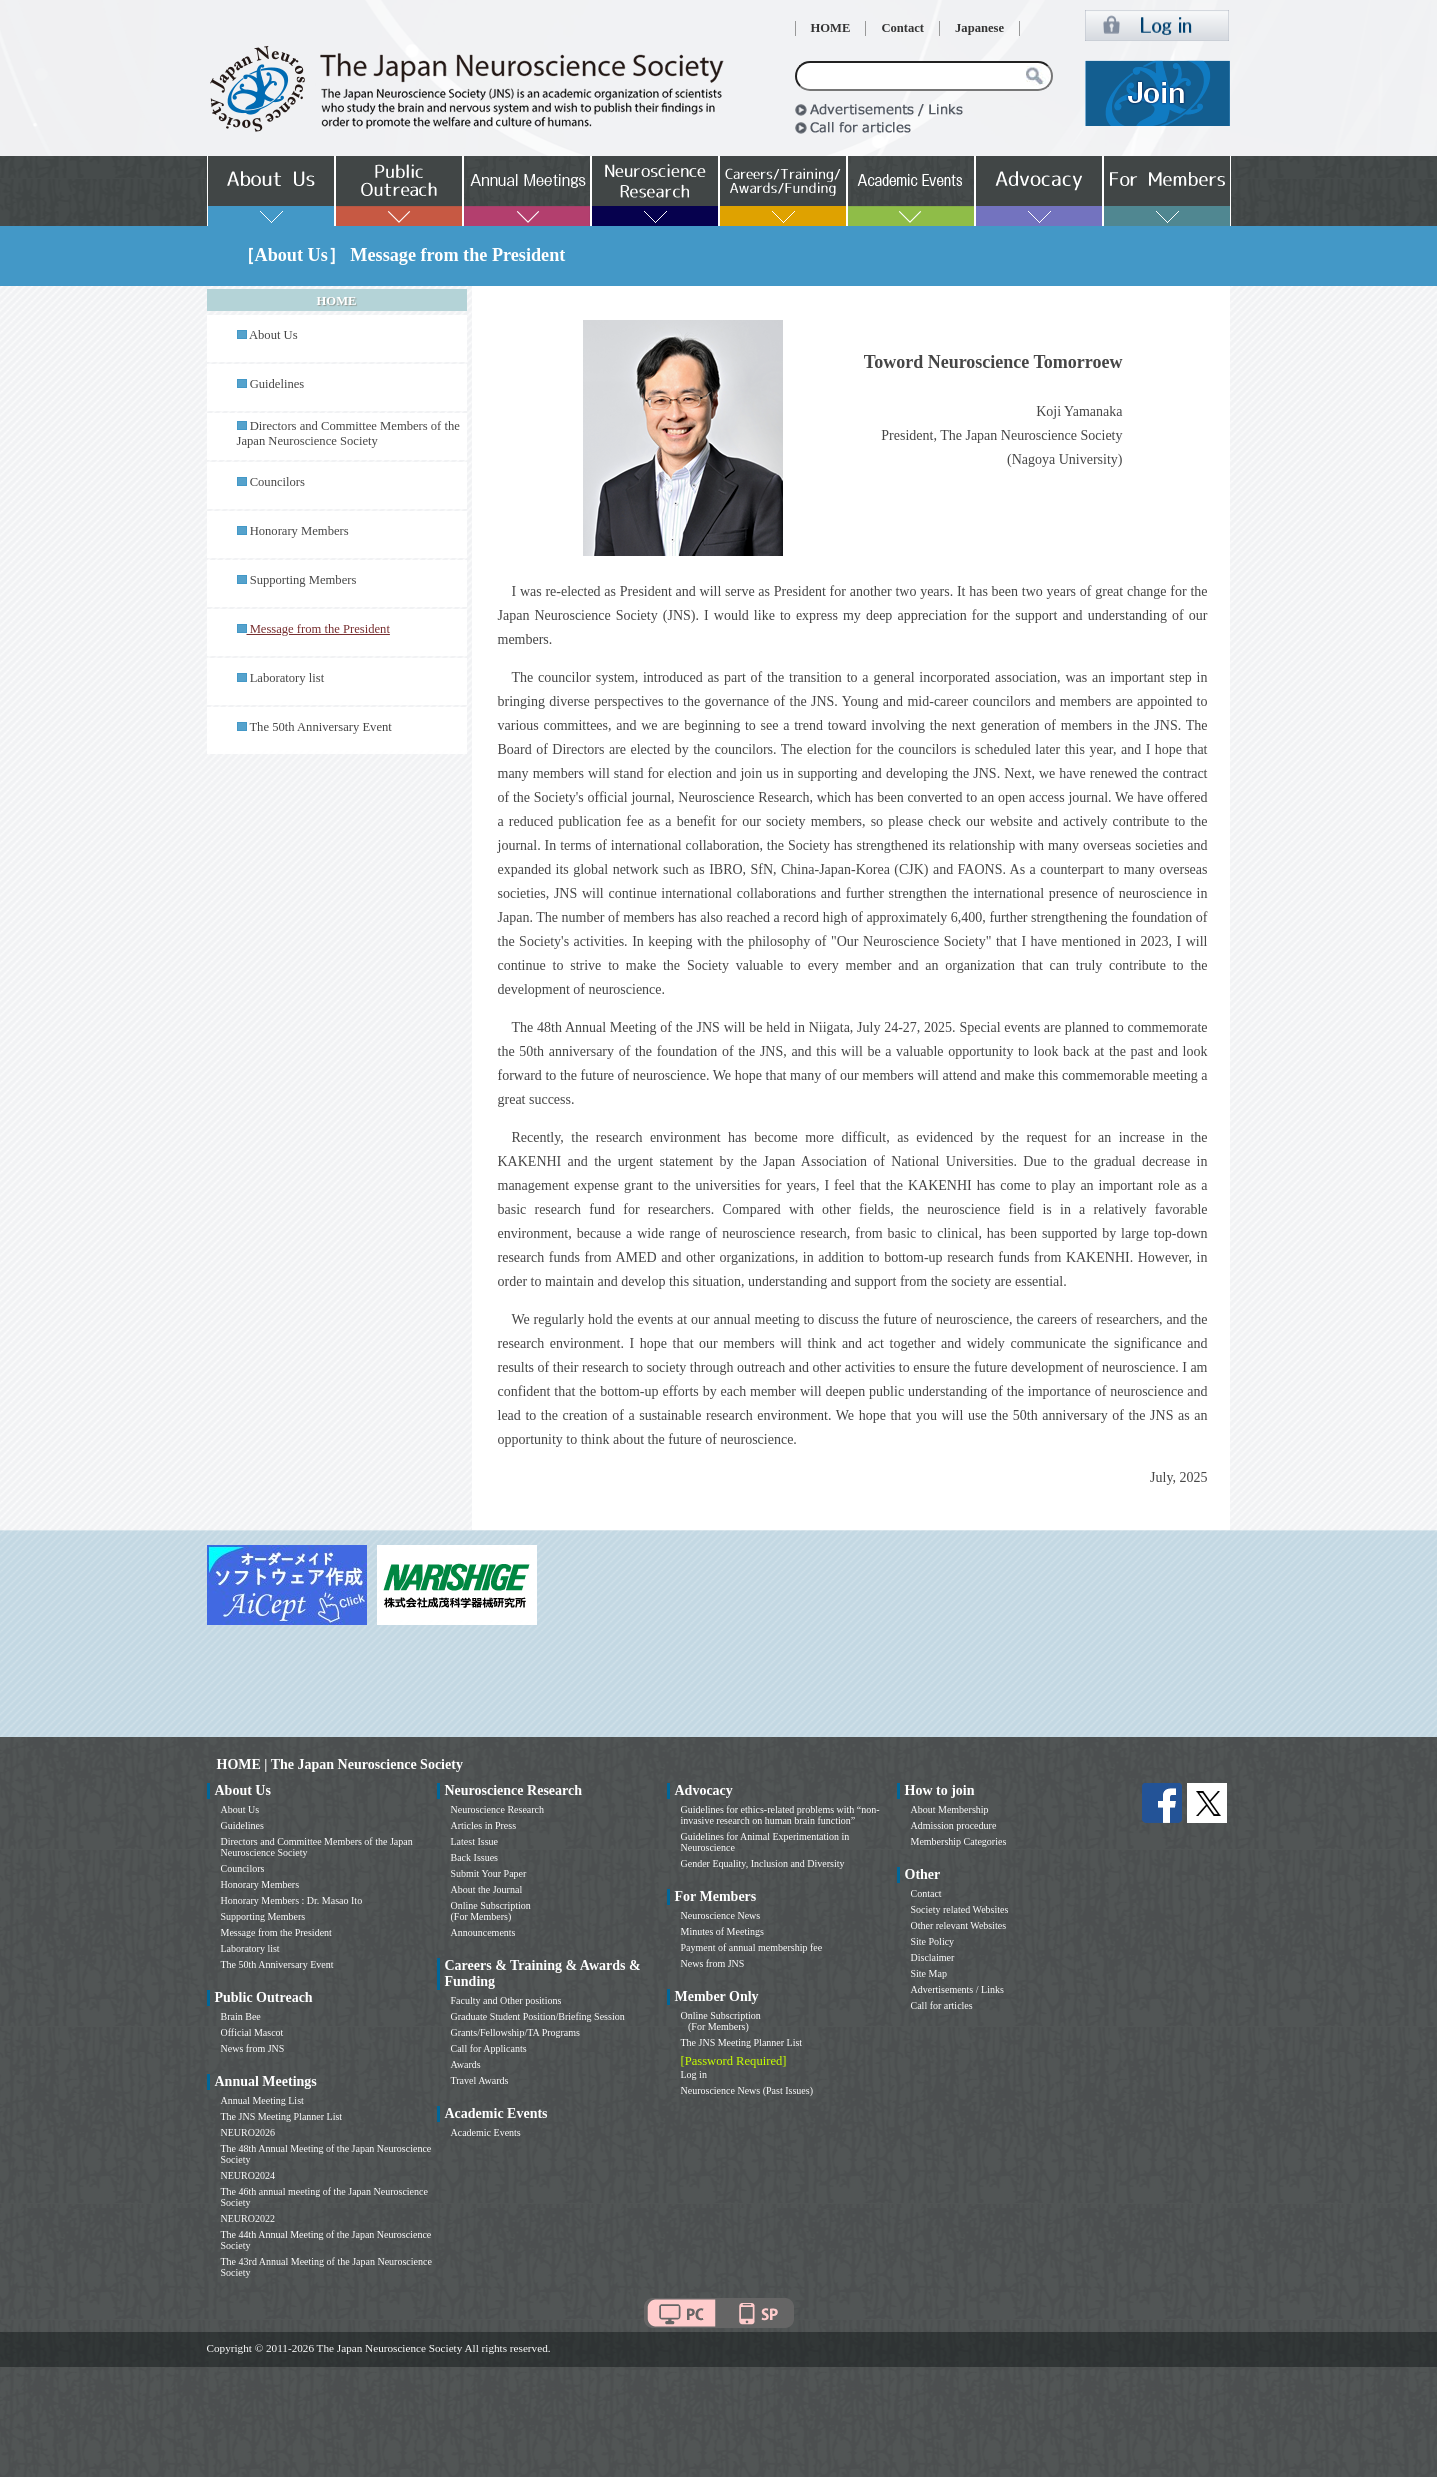 This screenshot has width=1437, height=2477. What do you see at coordinates (487, 1889) in the screenshot?
I see `About the Journal` at bounding box center [487, 1889].